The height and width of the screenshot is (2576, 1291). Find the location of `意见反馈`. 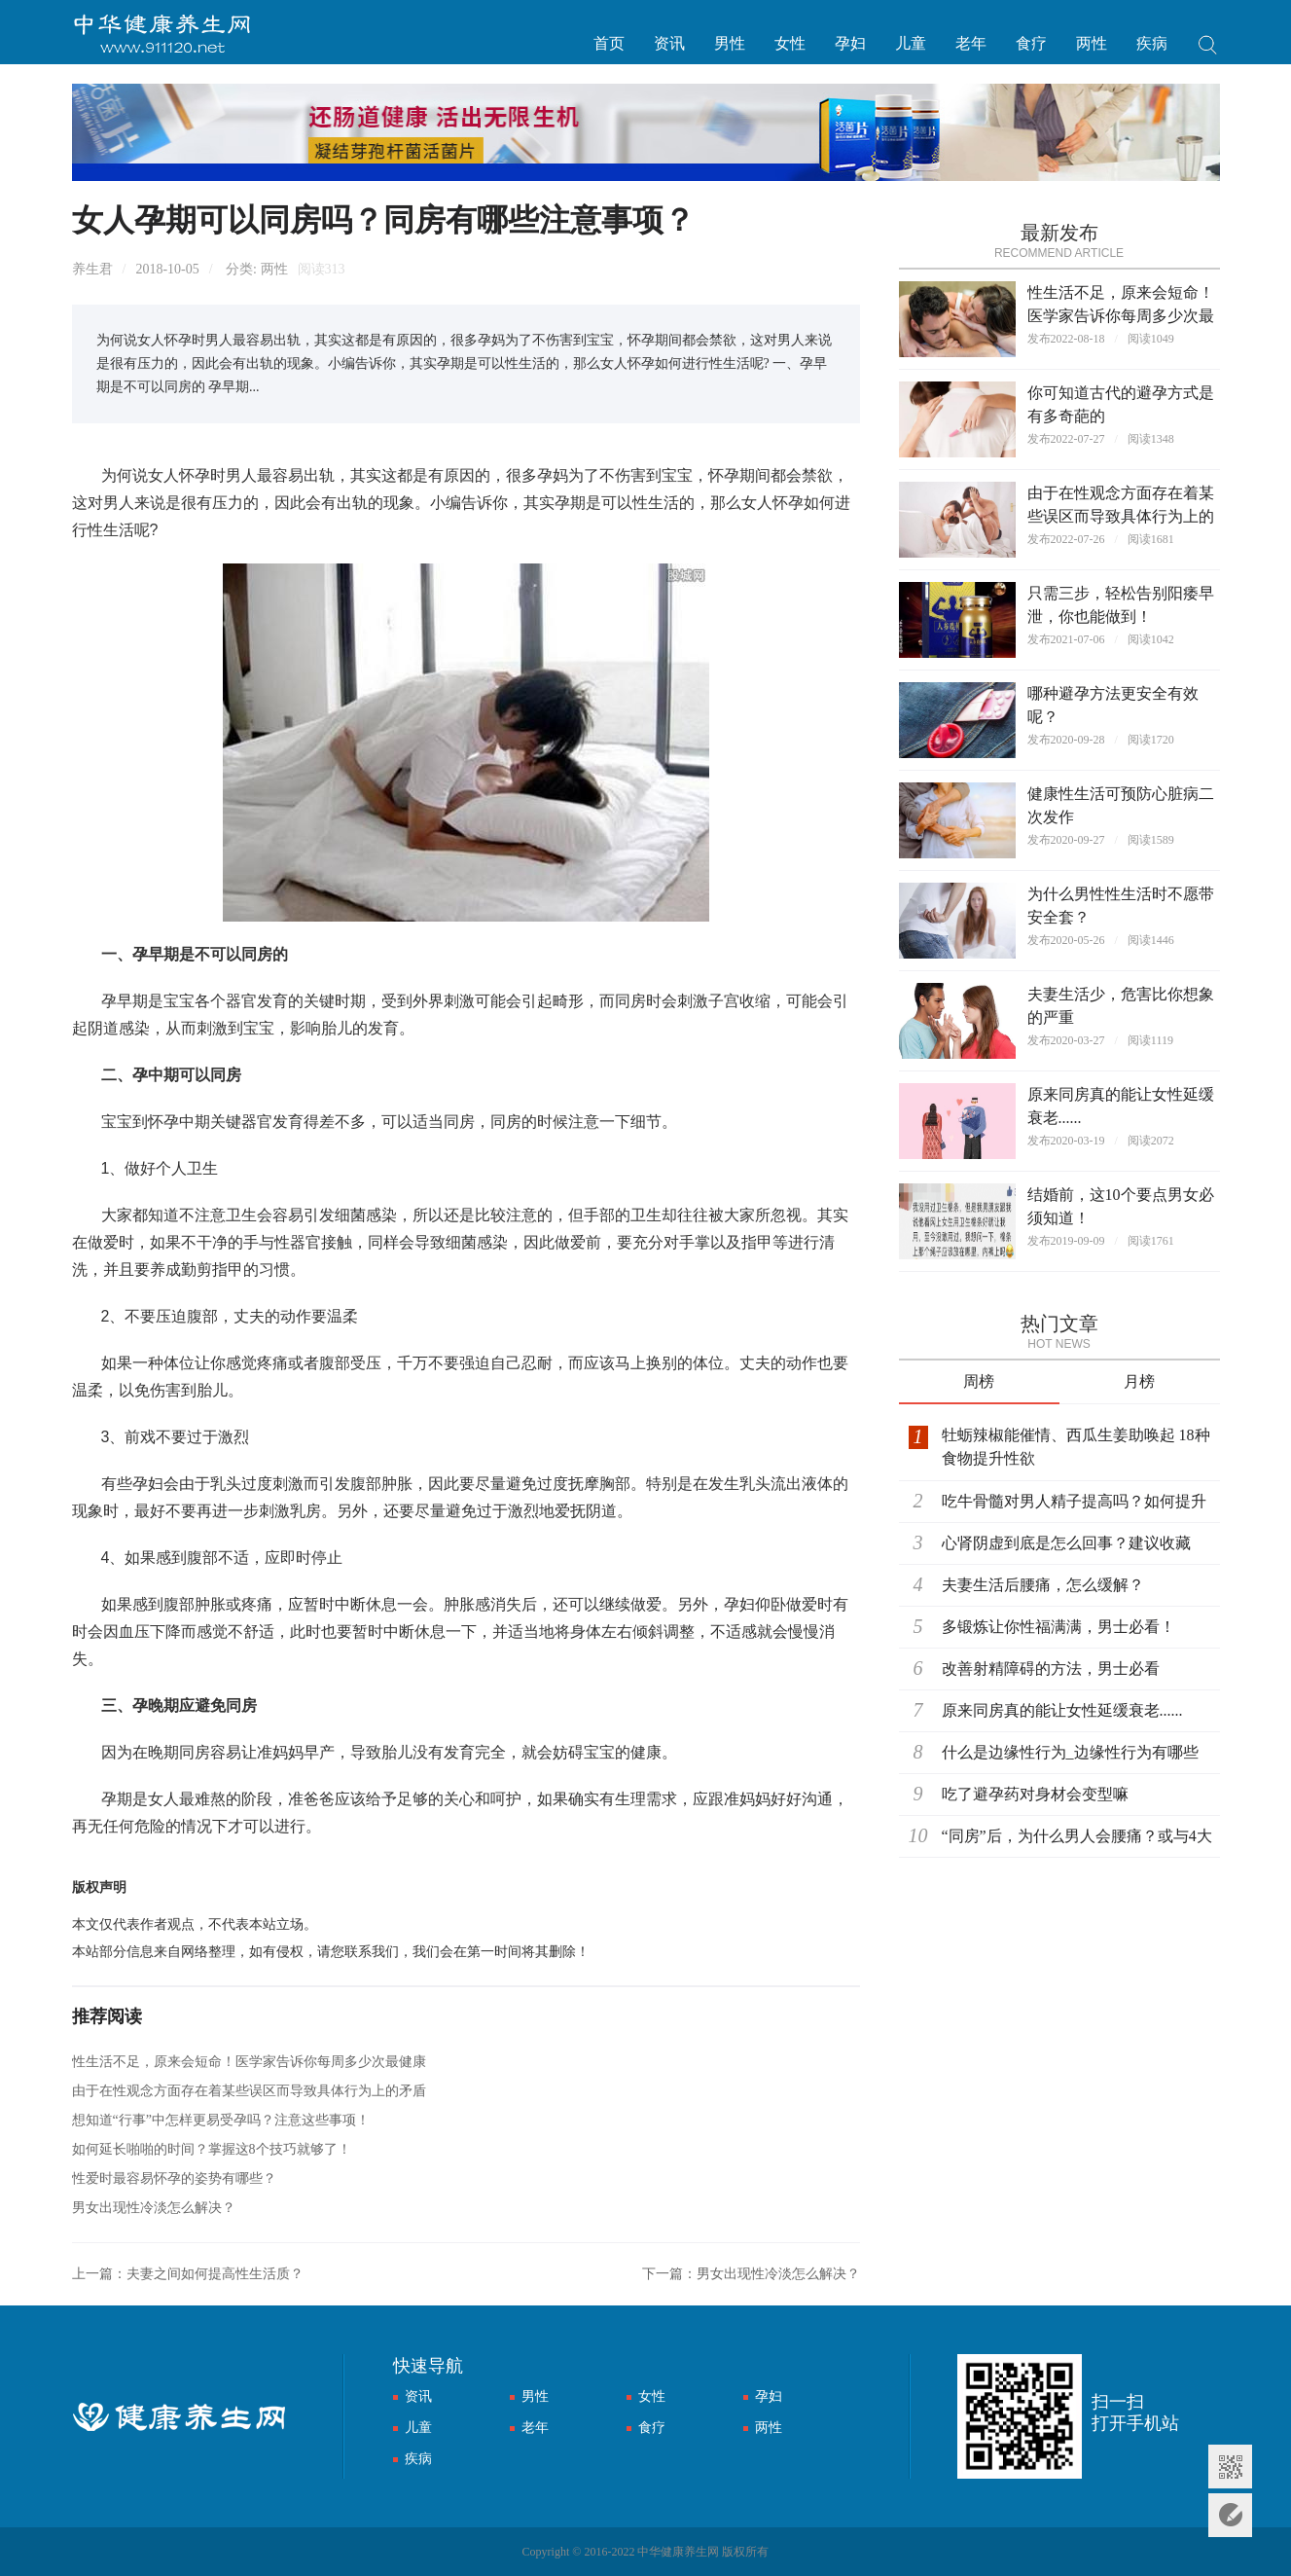

意见反馈 is located at coordinates (1230, 2515).